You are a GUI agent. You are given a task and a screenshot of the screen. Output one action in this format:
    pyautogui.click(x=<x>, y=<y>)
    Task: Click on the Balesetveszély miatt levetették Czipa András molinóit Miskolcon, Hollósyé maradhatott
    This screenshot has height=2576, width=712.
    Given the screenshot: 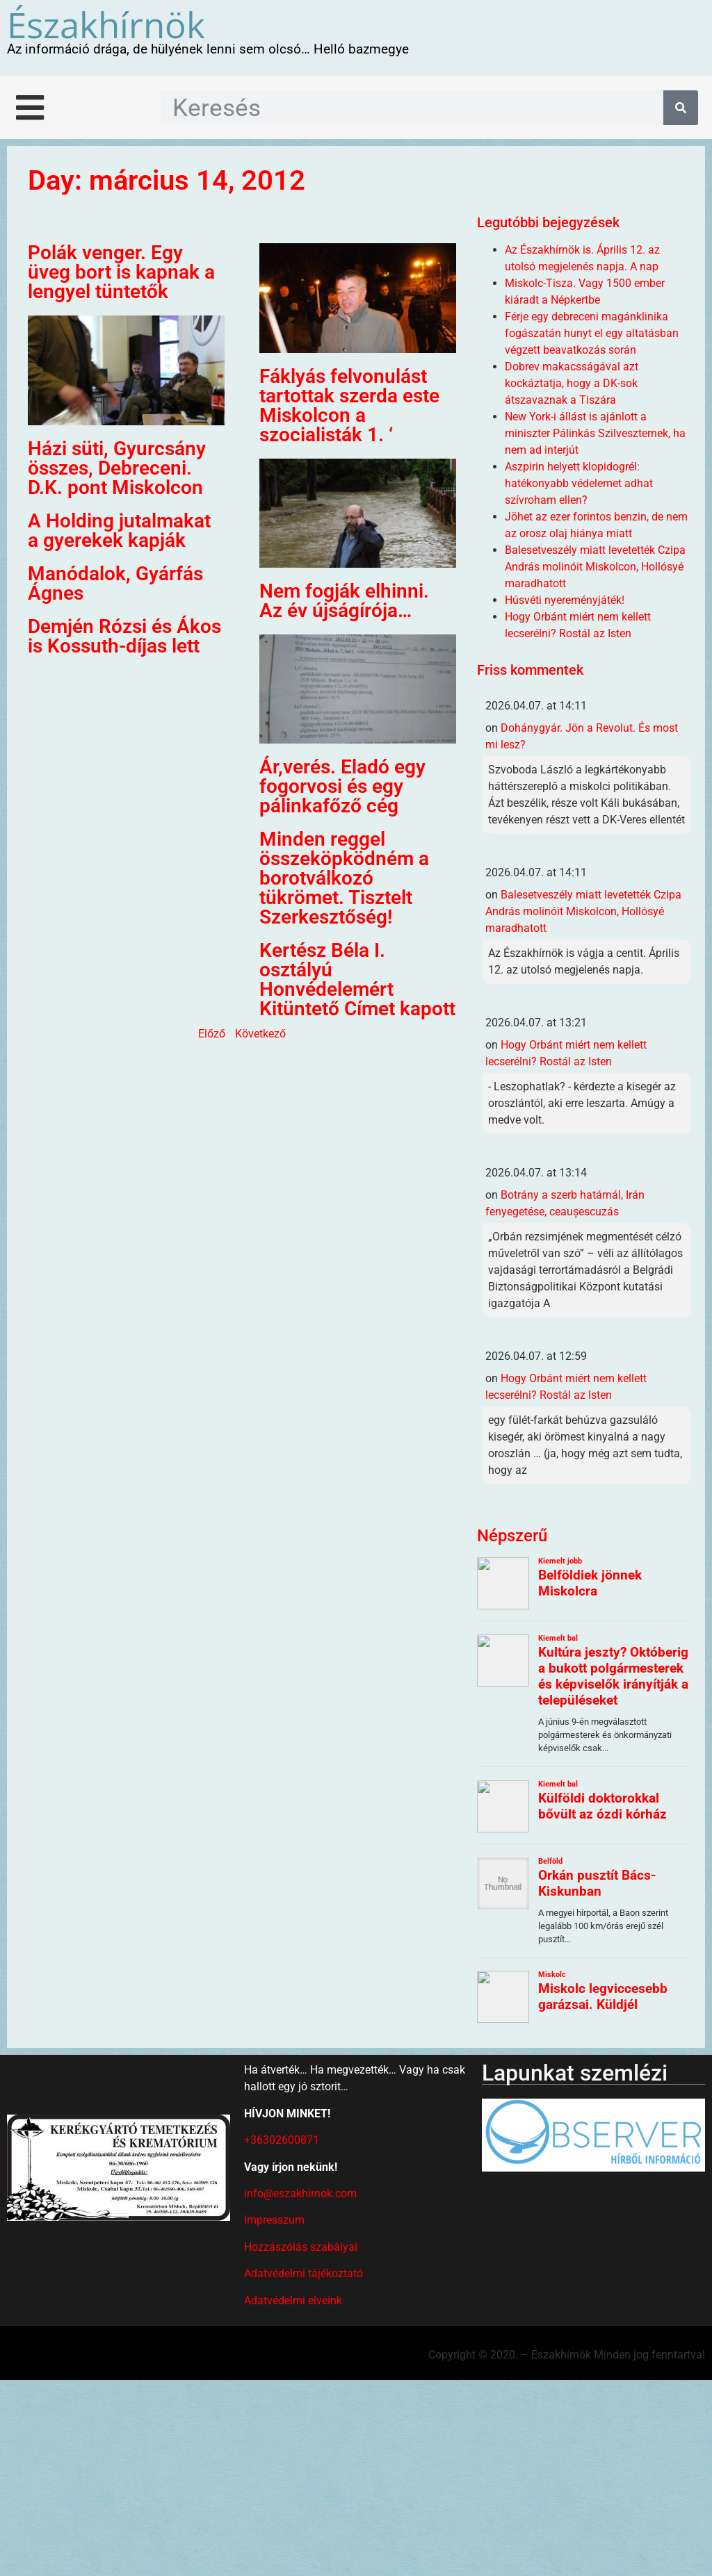 What is the action you would take?
    pyautogui.click(x=595, y=566)
    